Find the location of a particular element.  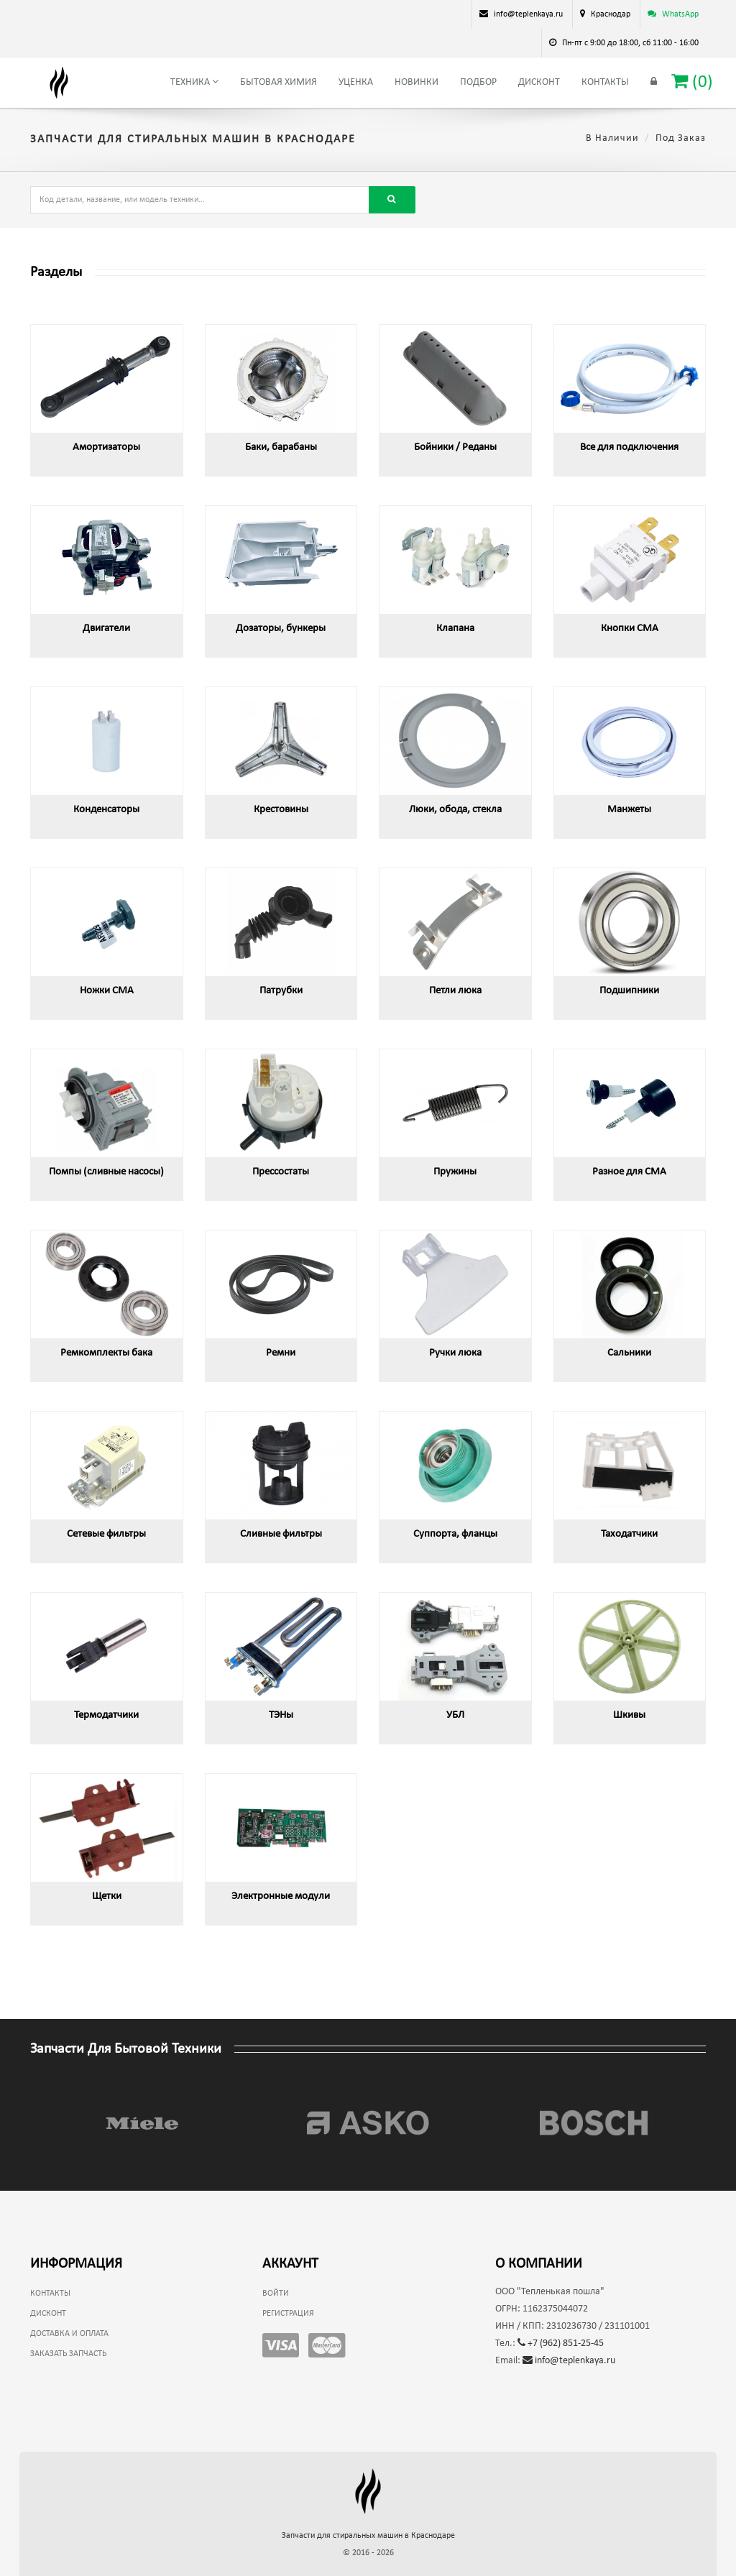

Запчасти для стиральных машин is located at coordinates (368, 2535).